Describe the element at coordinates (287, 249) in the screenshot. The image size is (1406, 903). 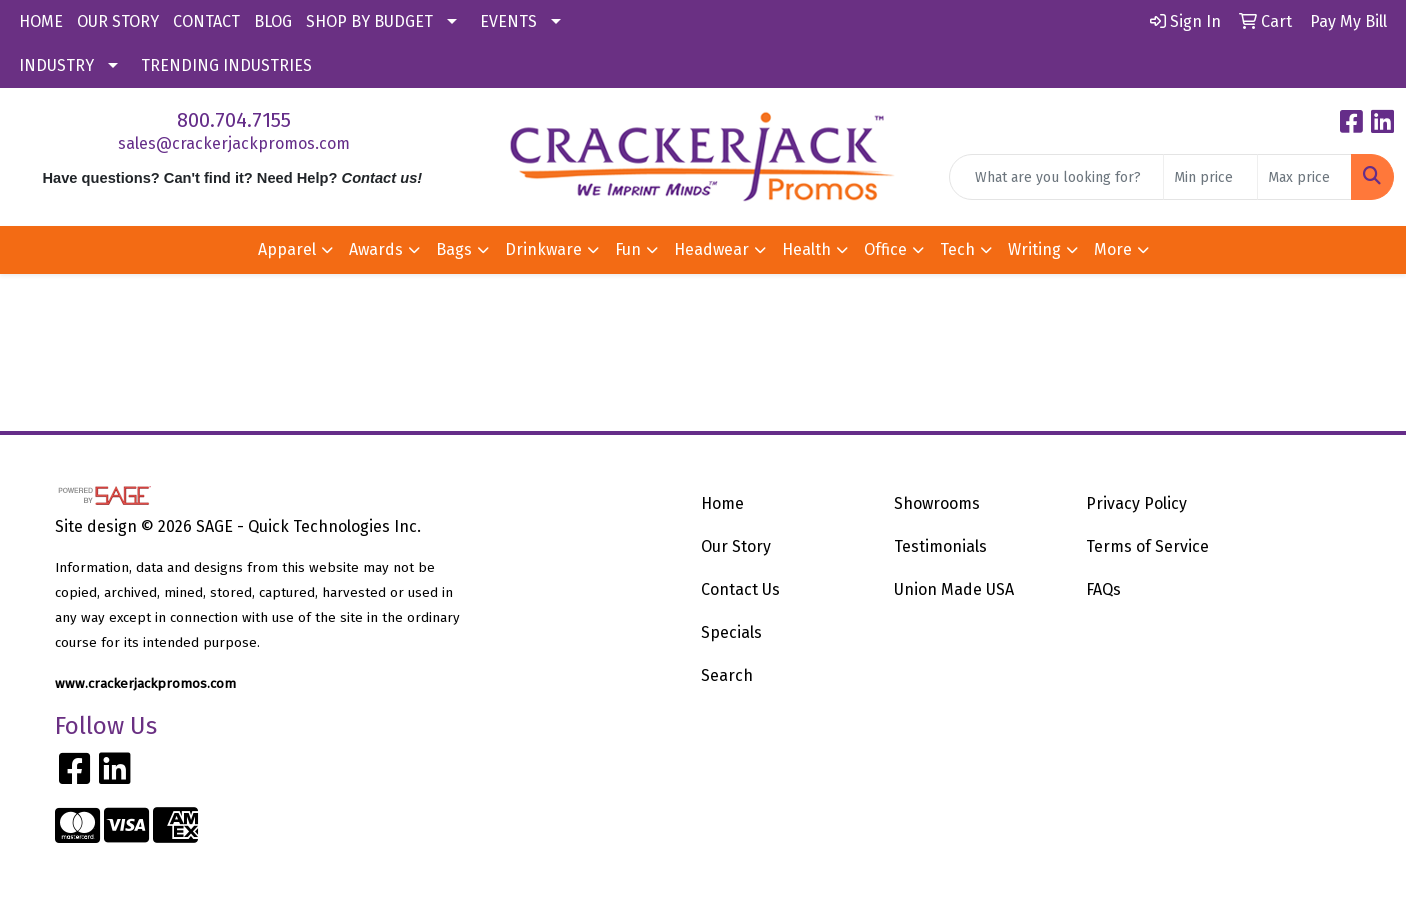
I see `Apparel [button]` at that location.